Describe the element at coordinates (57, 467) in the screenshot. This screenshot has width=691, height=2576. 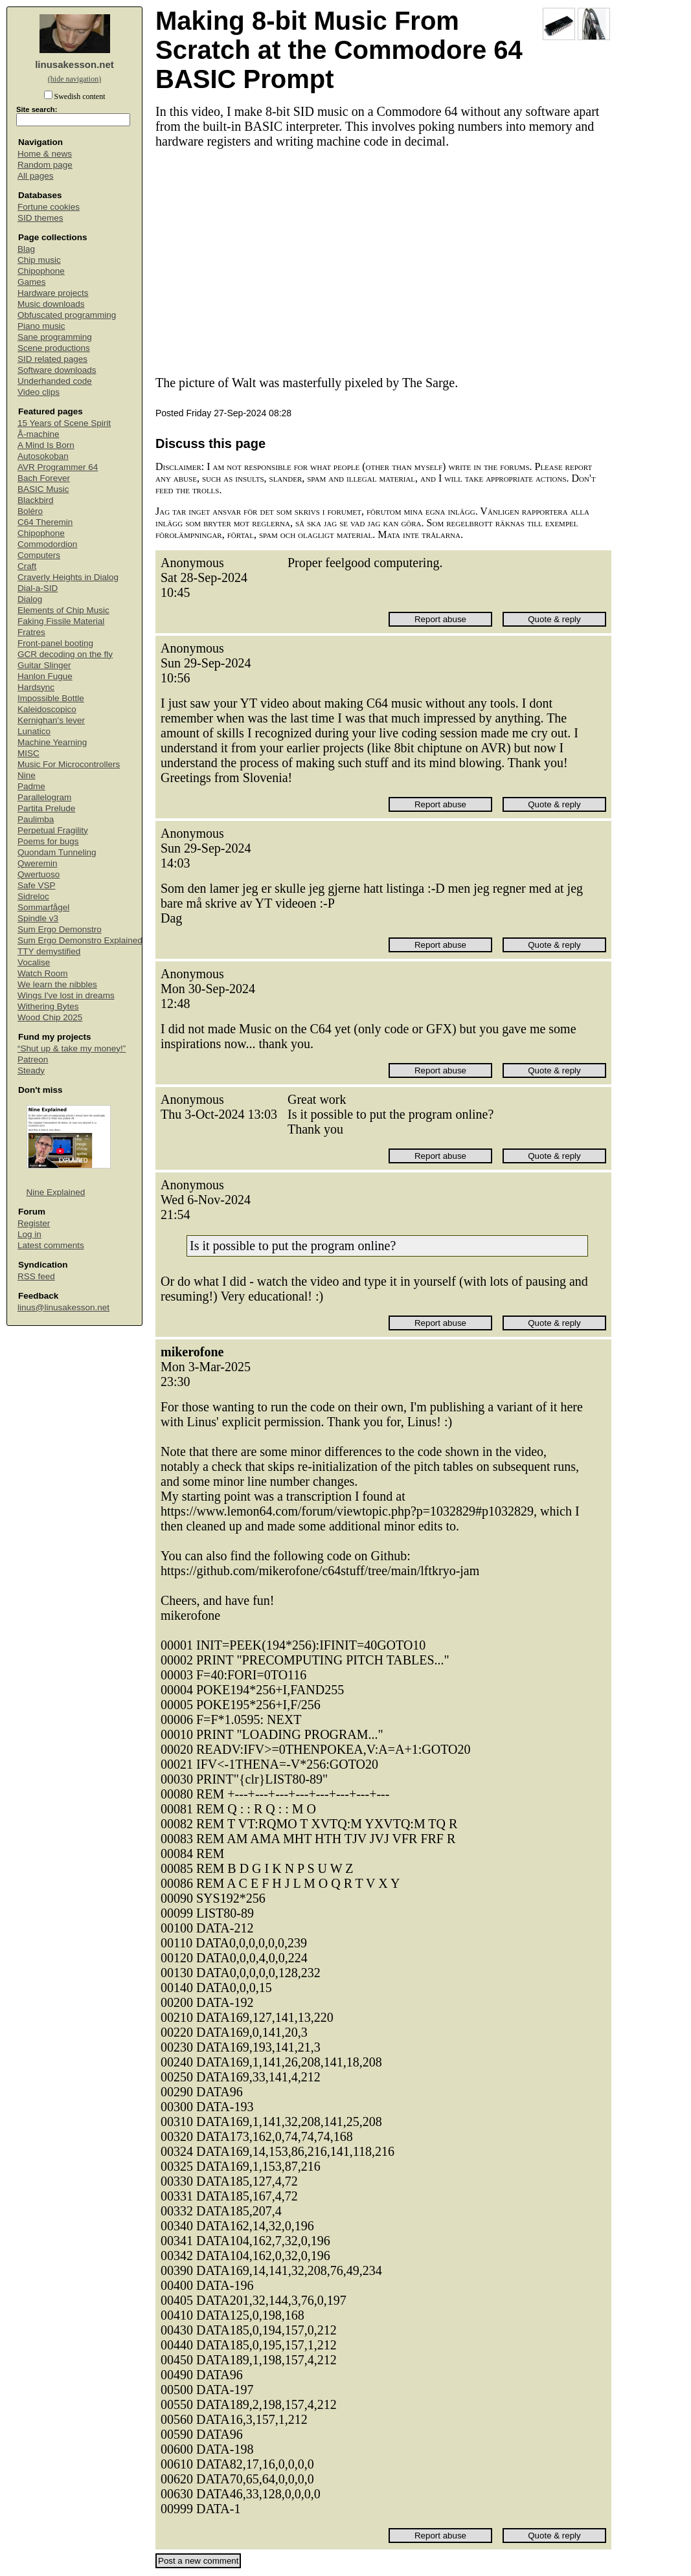
I see `AVR Programmer 64` at that location.